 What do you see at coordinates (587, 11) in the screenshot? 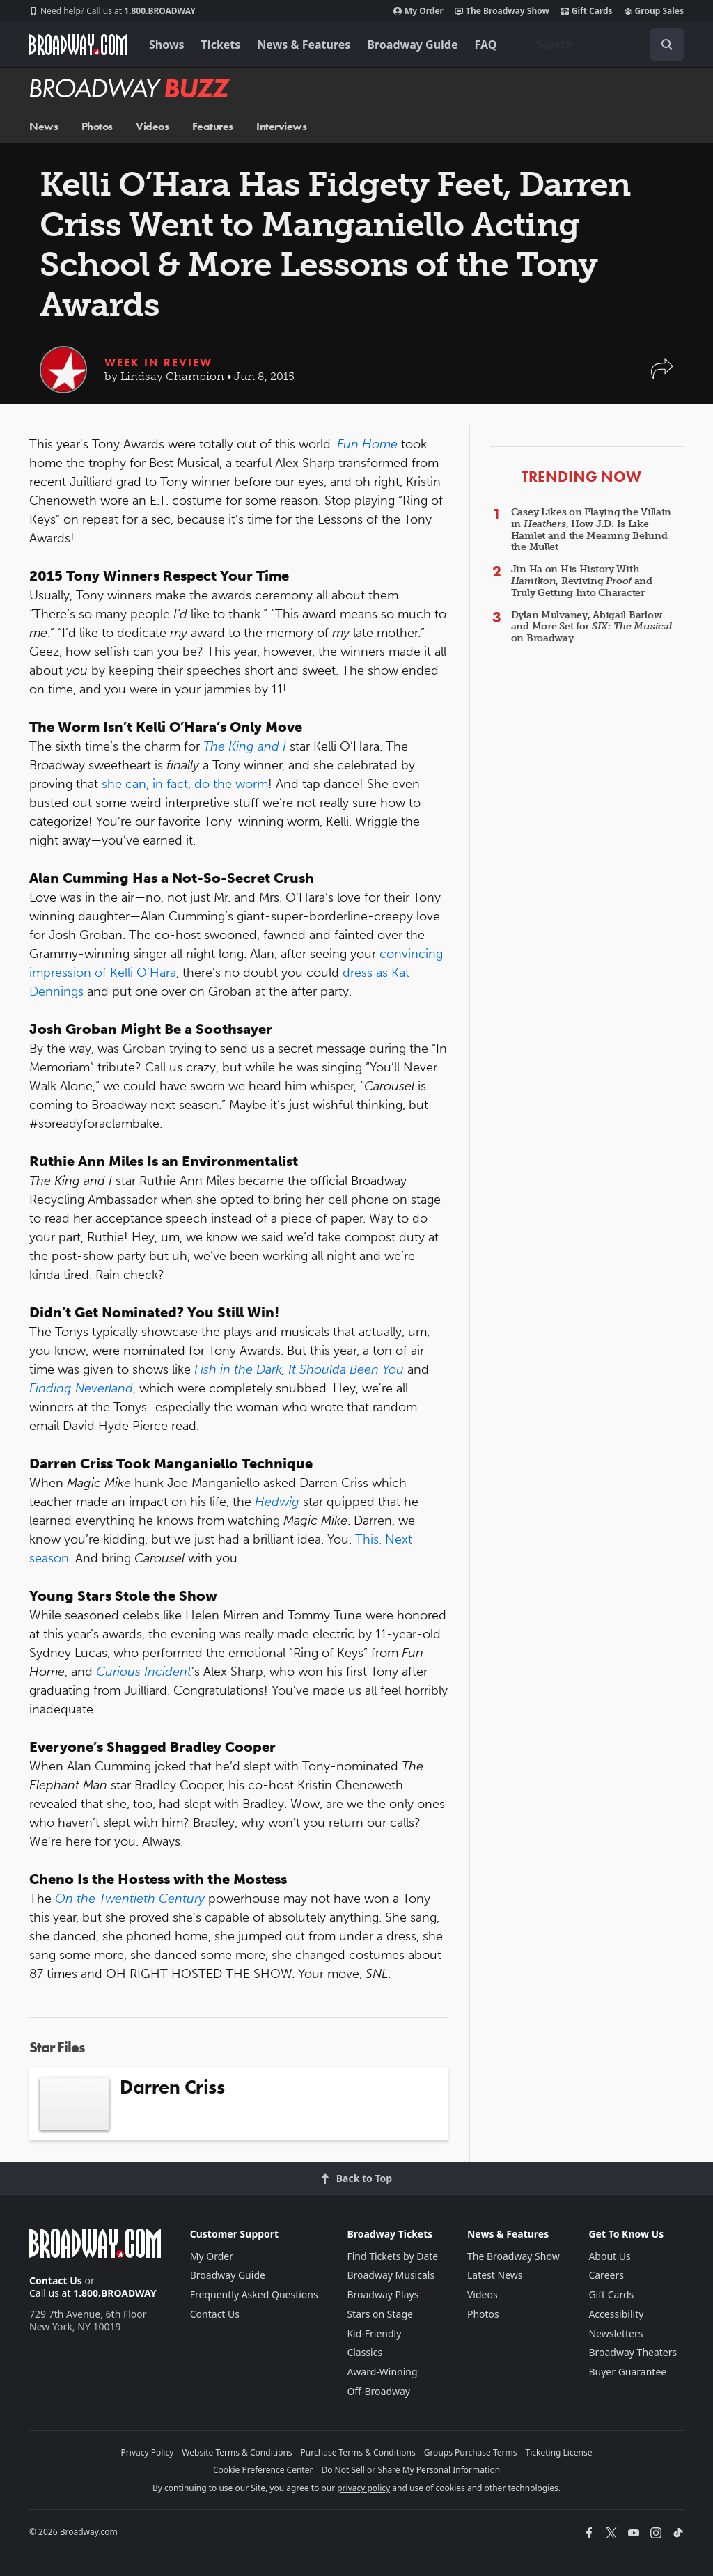
I see `Gift Cards` at bounding box center [587, 11].